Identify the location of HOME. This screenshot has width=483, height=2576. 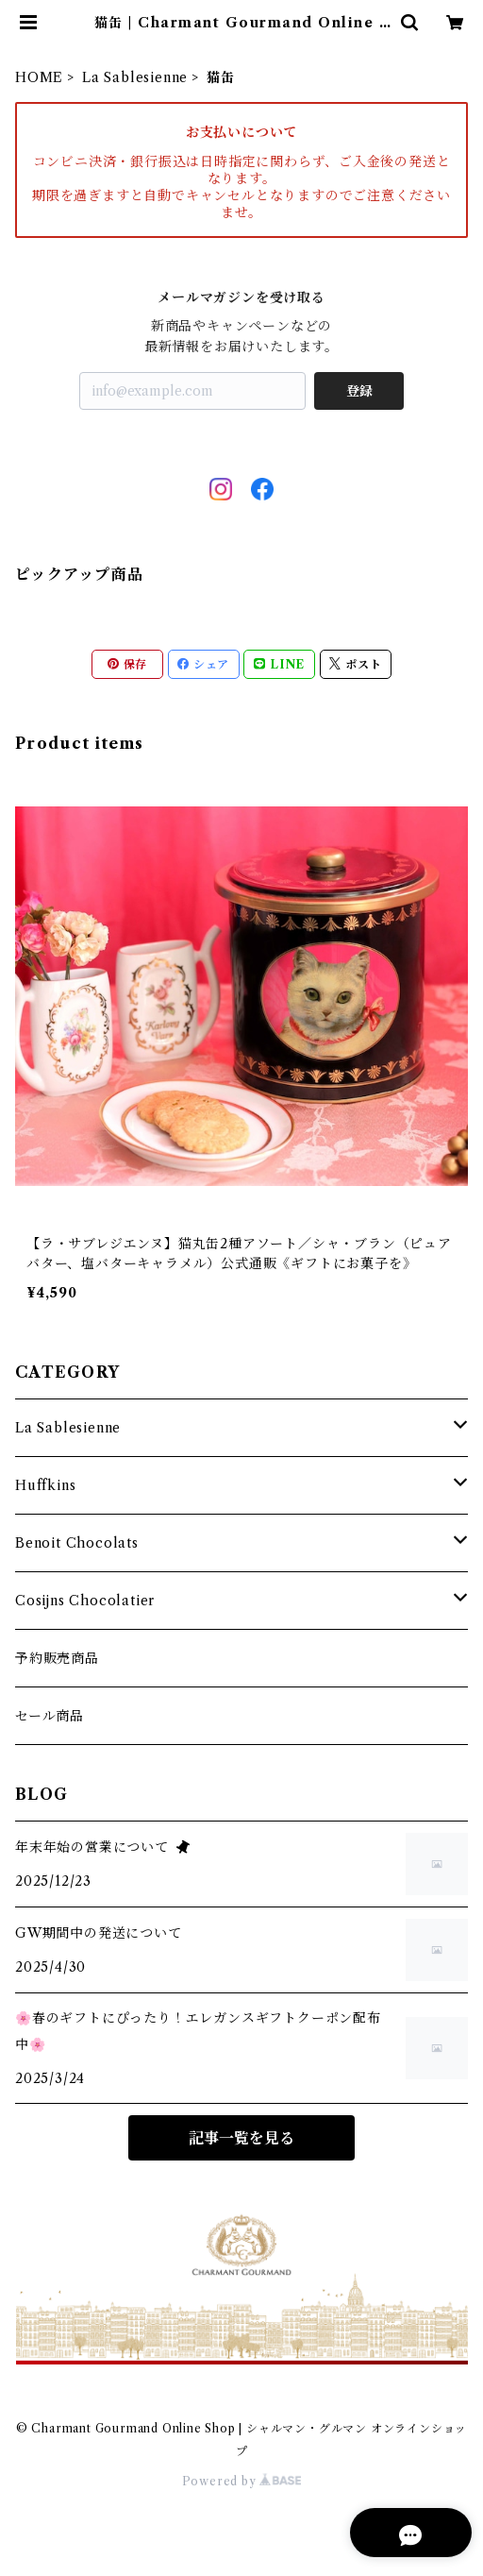
(39, 77).